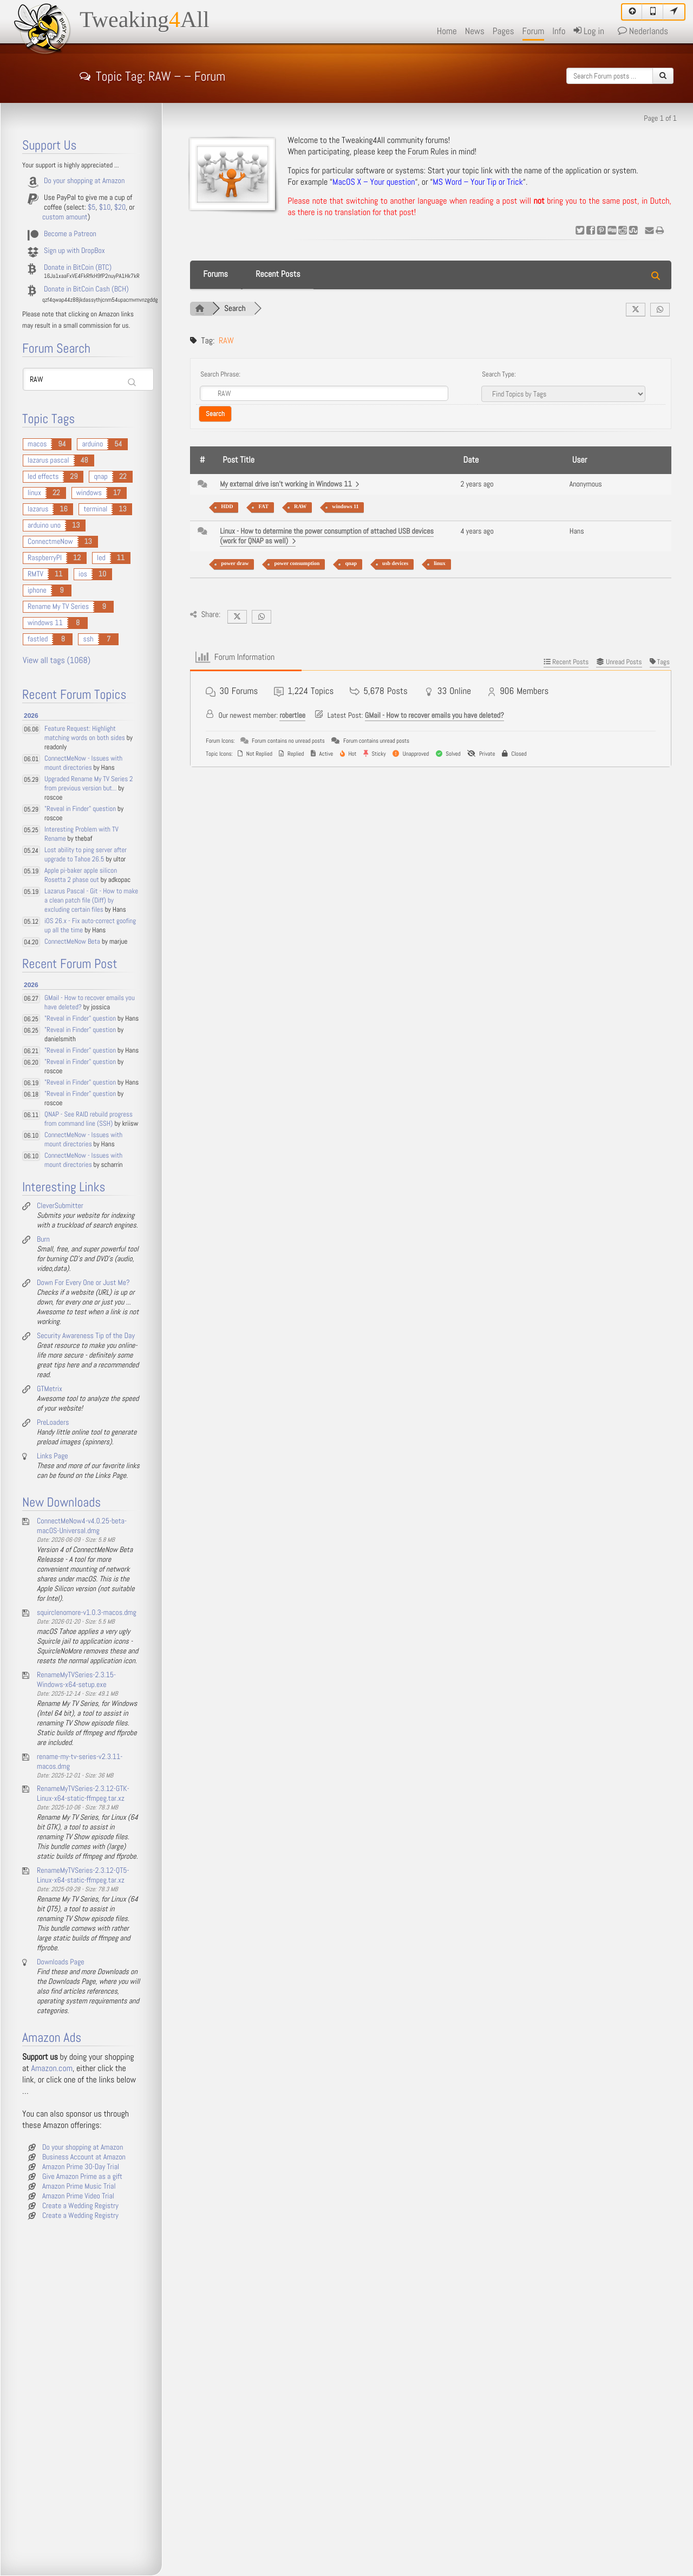  I want to click on windows 11, so click(345, 507).